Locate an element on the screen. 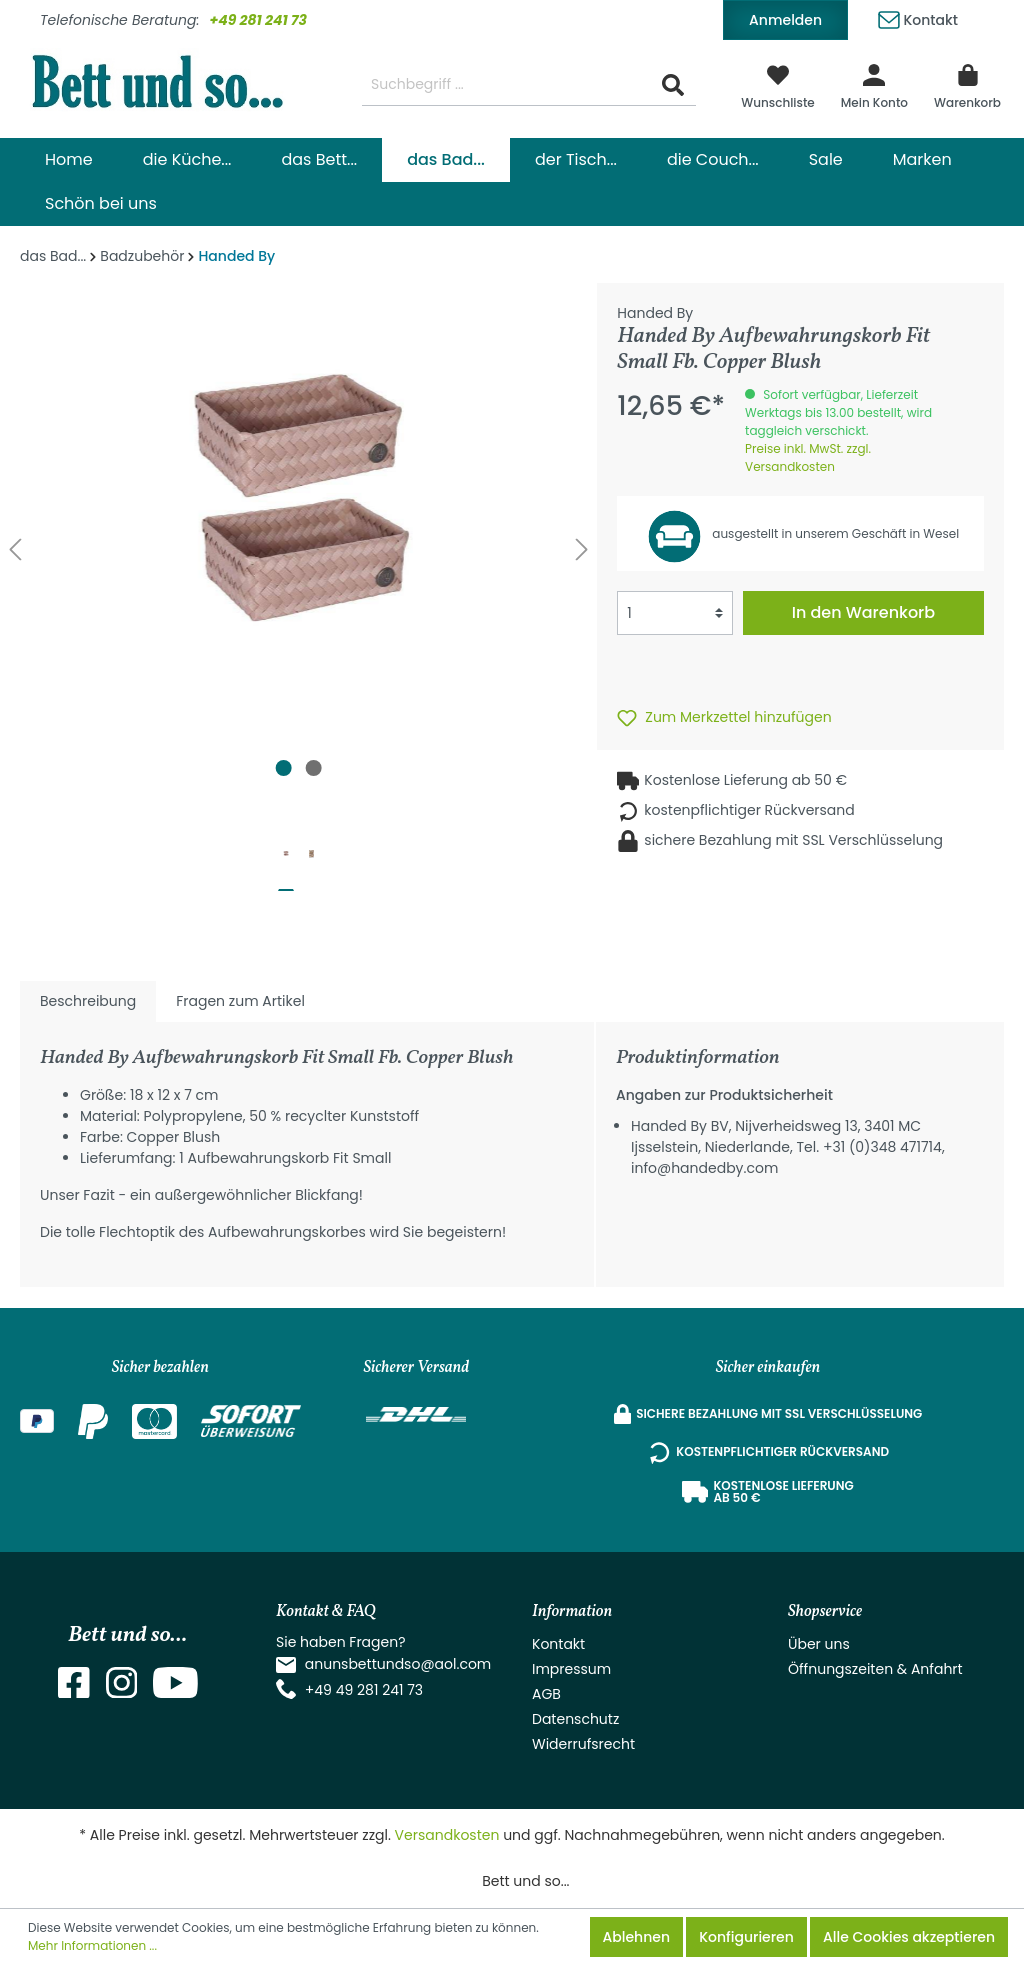 The height and width of the screenshot is (1965, 1024). Widerrufsrecht is located at coordinates (583, 1744).